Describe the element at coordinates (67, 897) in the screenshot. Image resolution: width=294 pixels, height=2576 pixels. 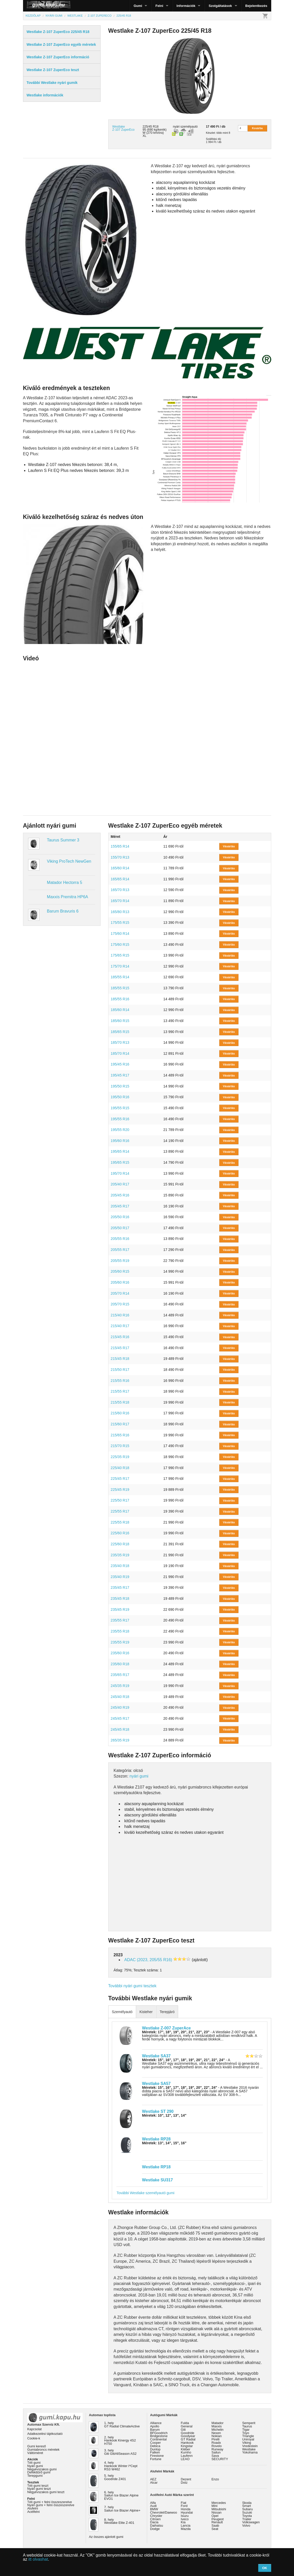
I see `Maxxis Premitra HP6A` at that location.